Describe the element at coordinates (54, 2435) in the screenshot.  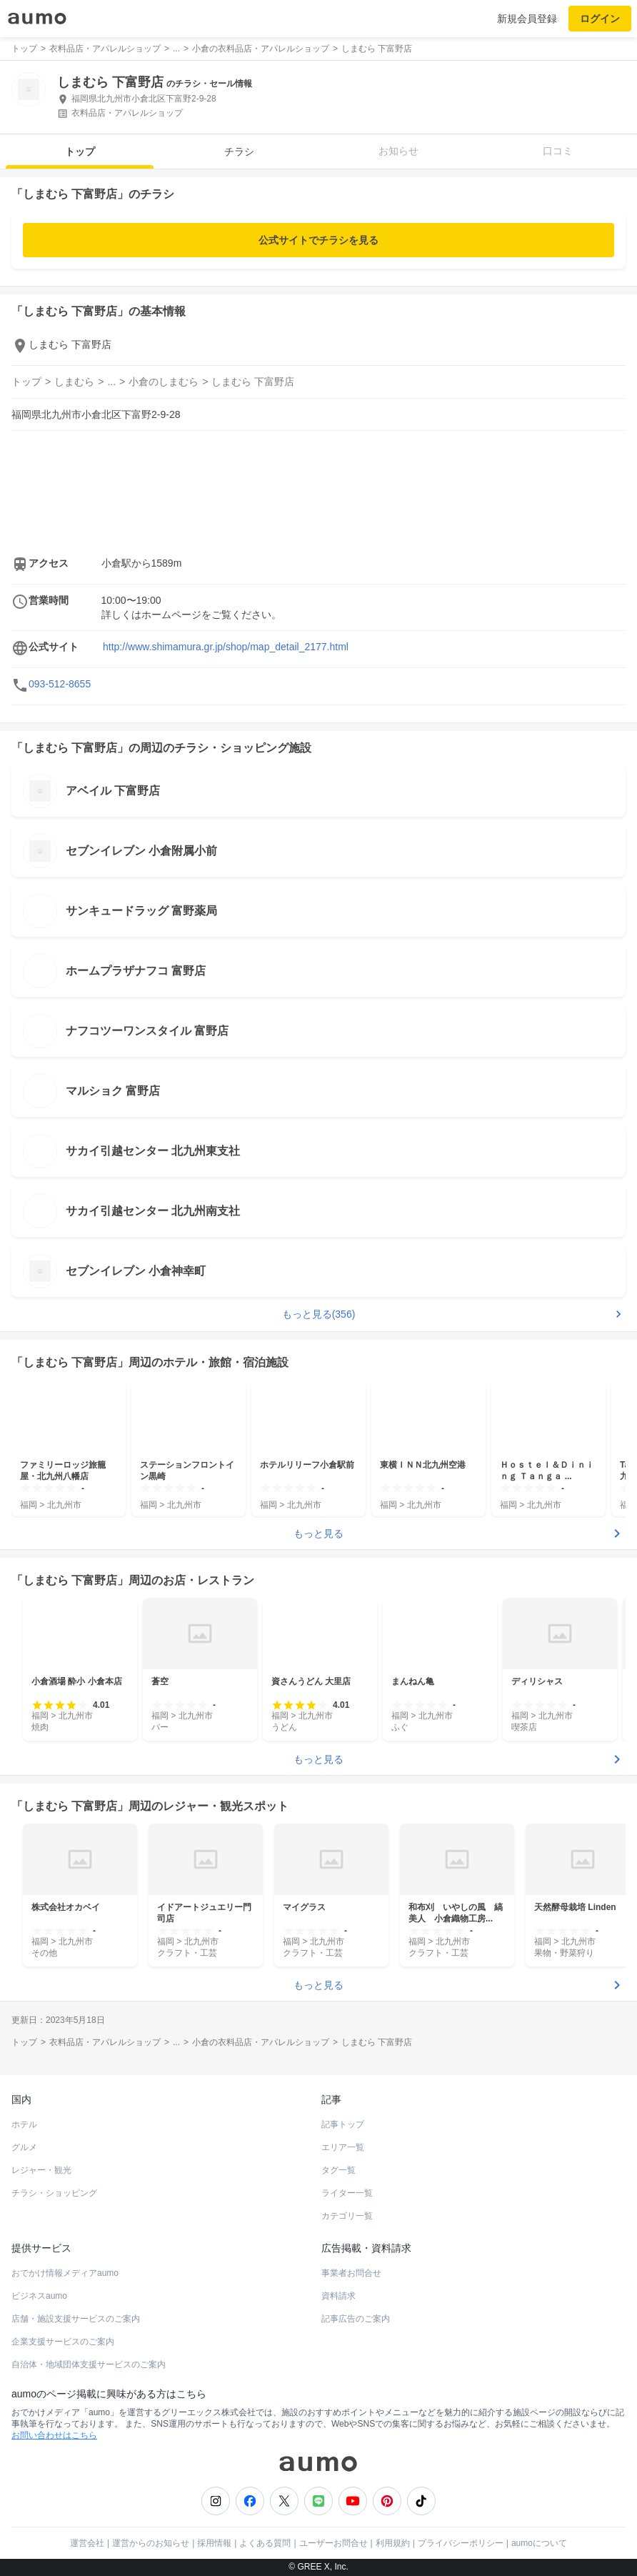
I see `お問い合わせはこちら` at that location.